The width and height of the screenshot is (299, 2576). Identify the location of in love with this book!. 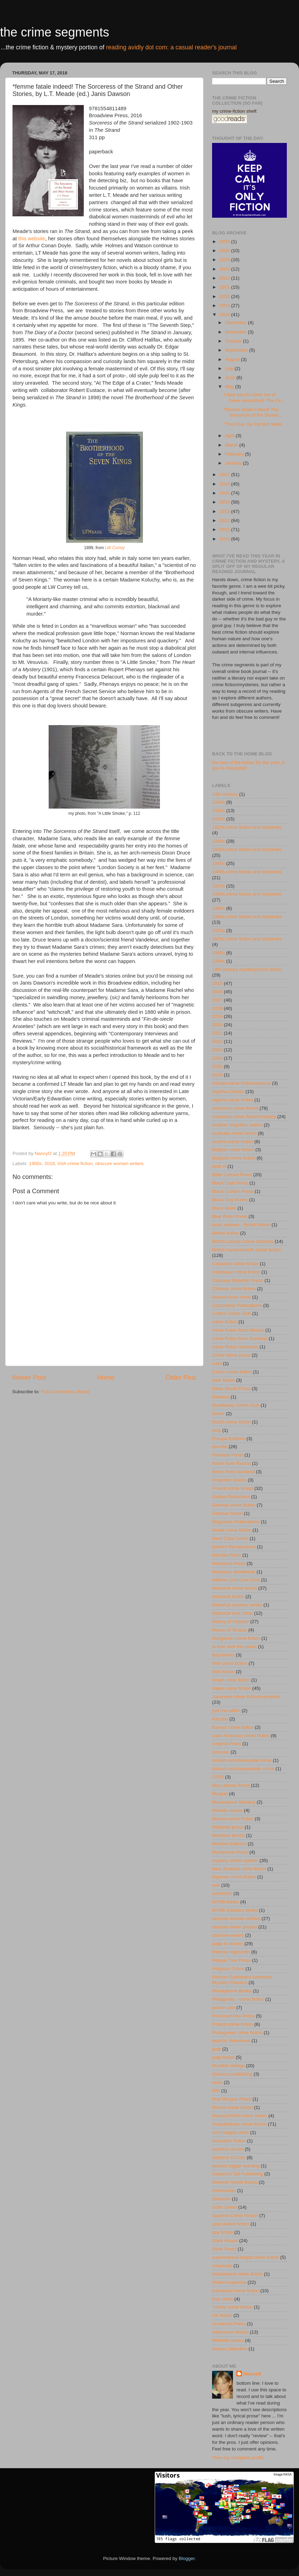
(234, 1646).